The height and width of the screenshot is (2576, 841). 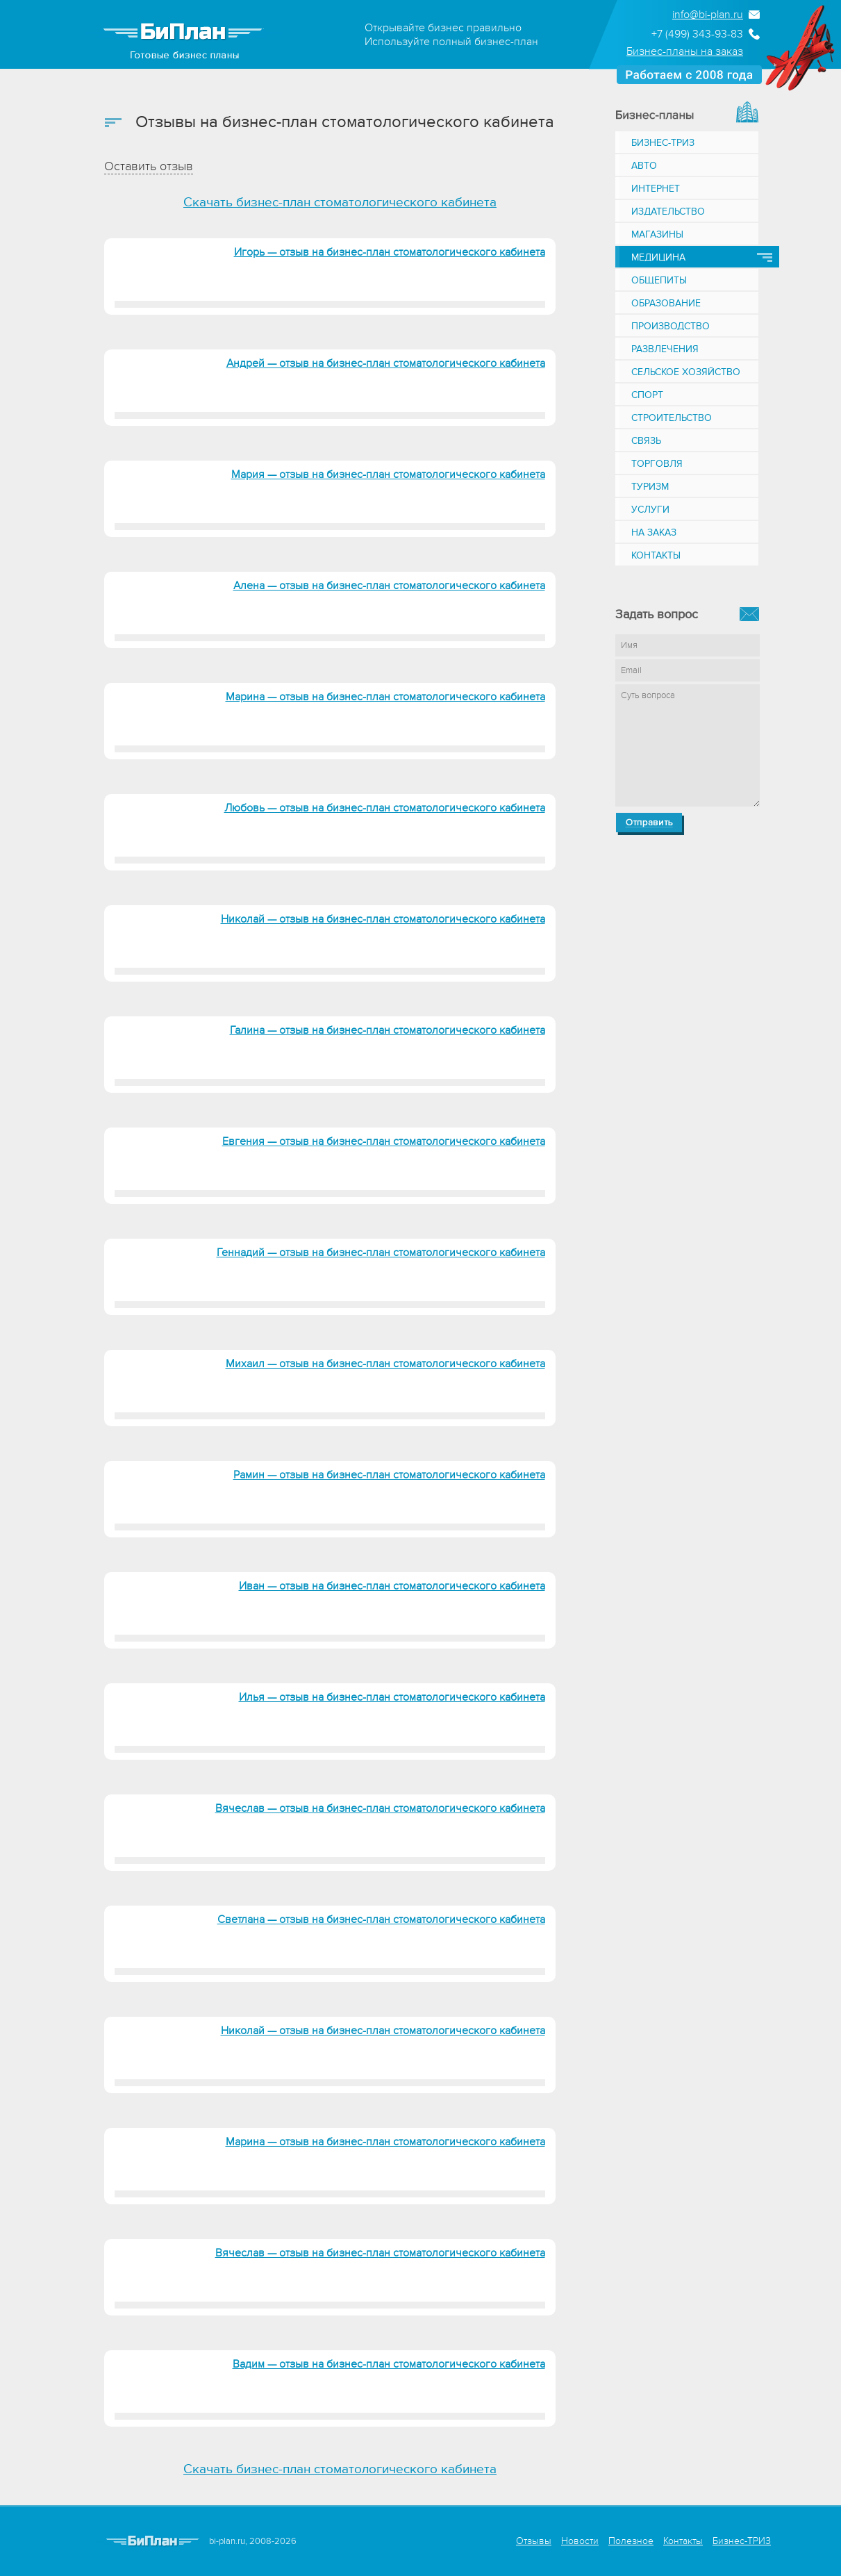 I want to click on Авто, so click(x=644, y=166).